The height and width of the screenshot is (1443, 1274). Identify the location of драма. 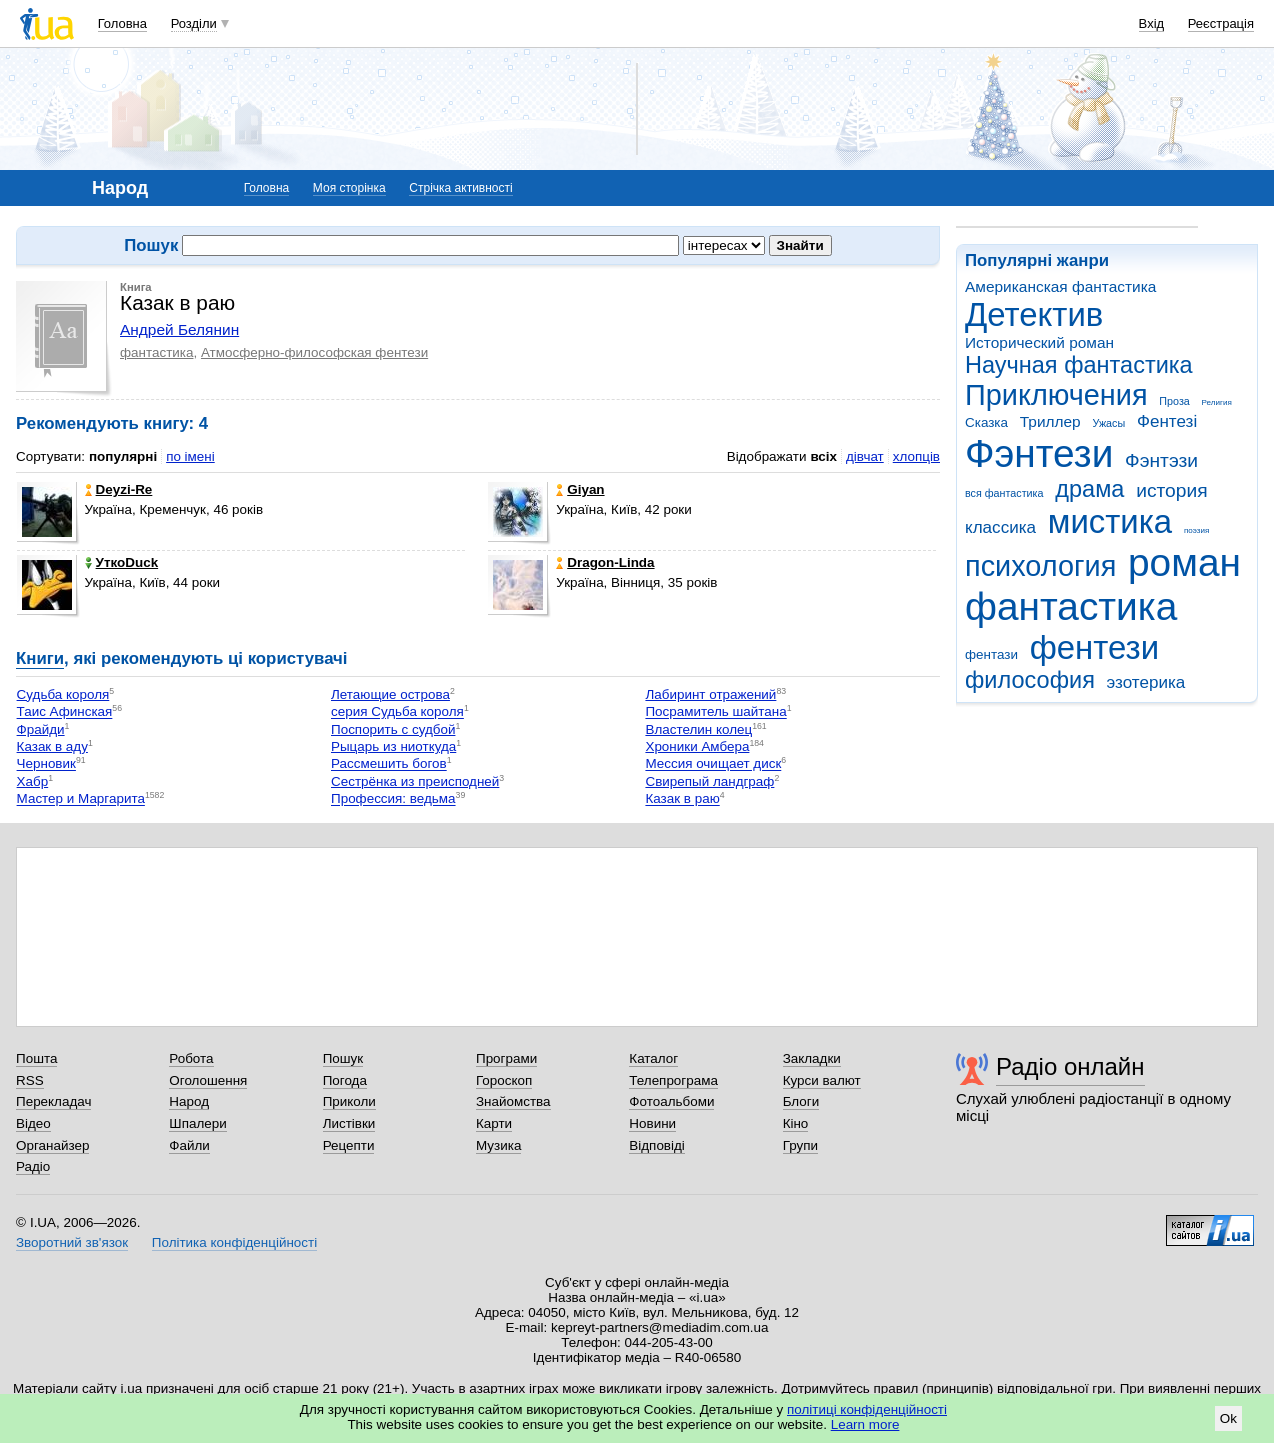
(1089, 489).